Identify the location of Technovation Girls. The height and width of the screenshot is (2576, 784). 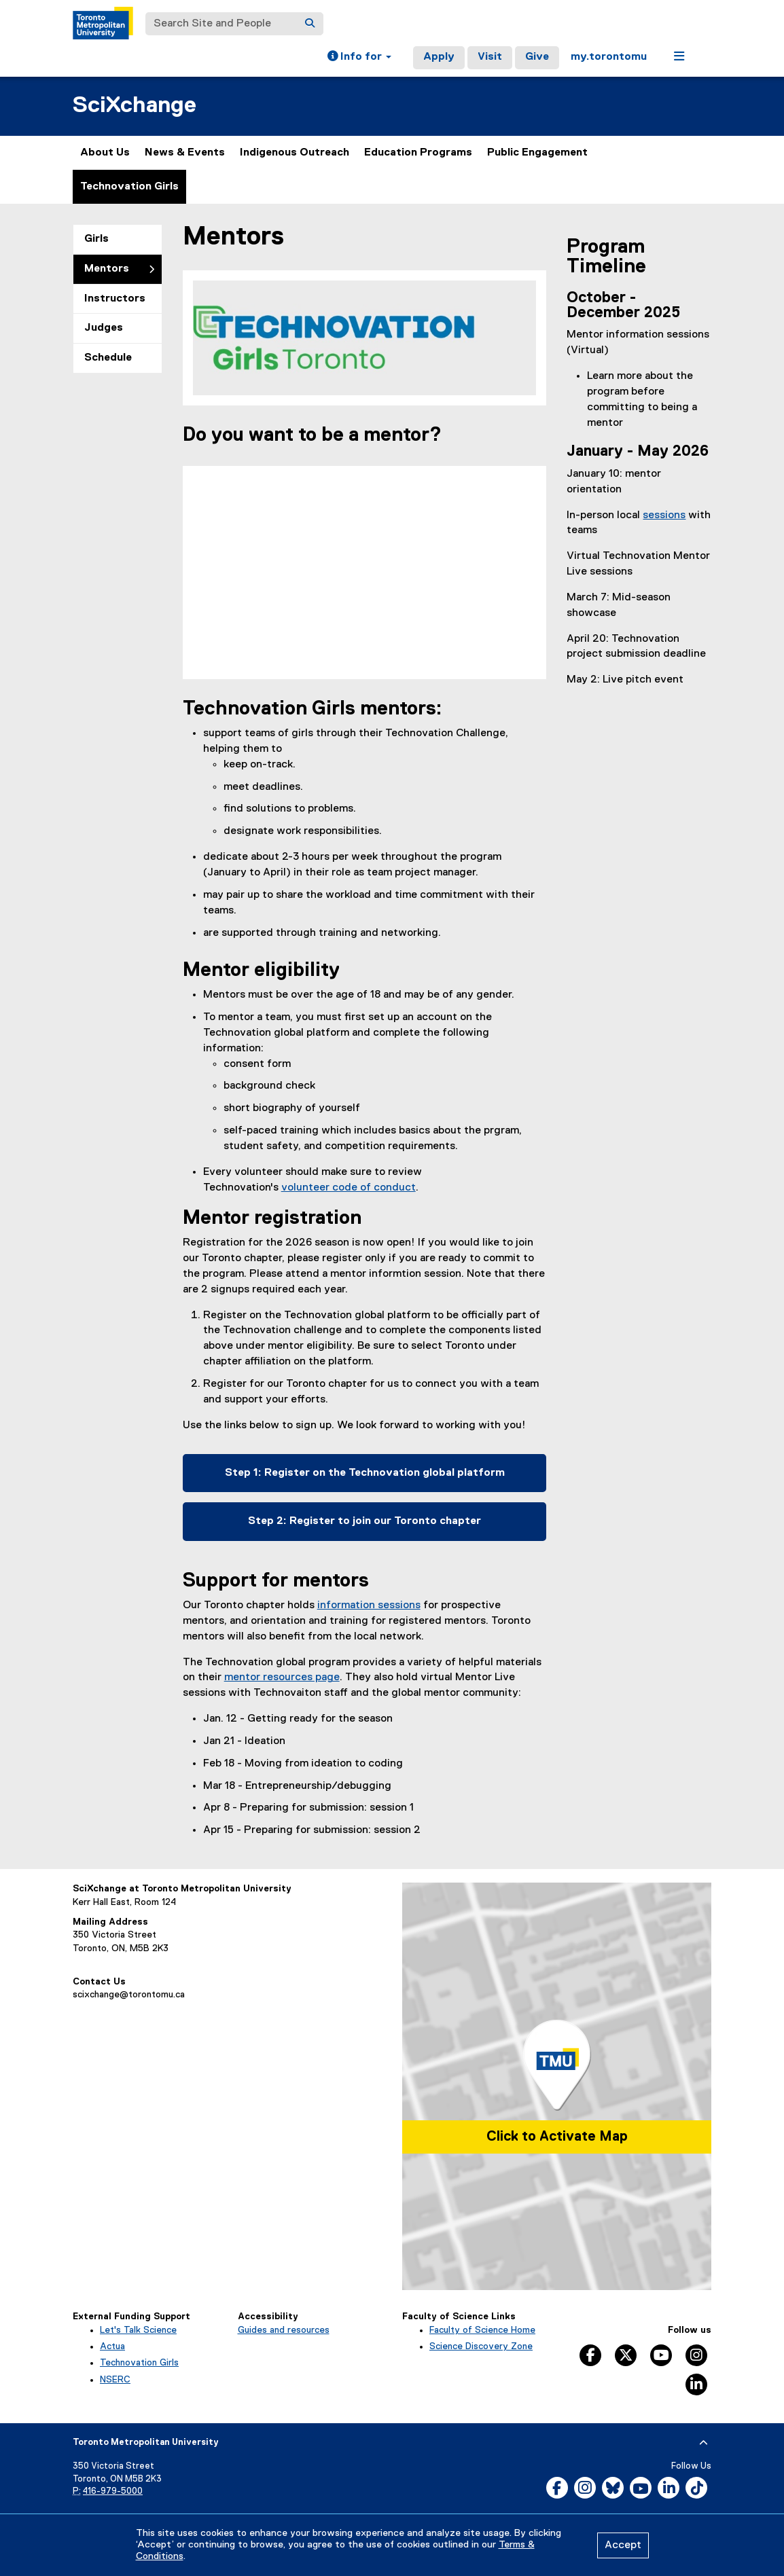
(129, 186).